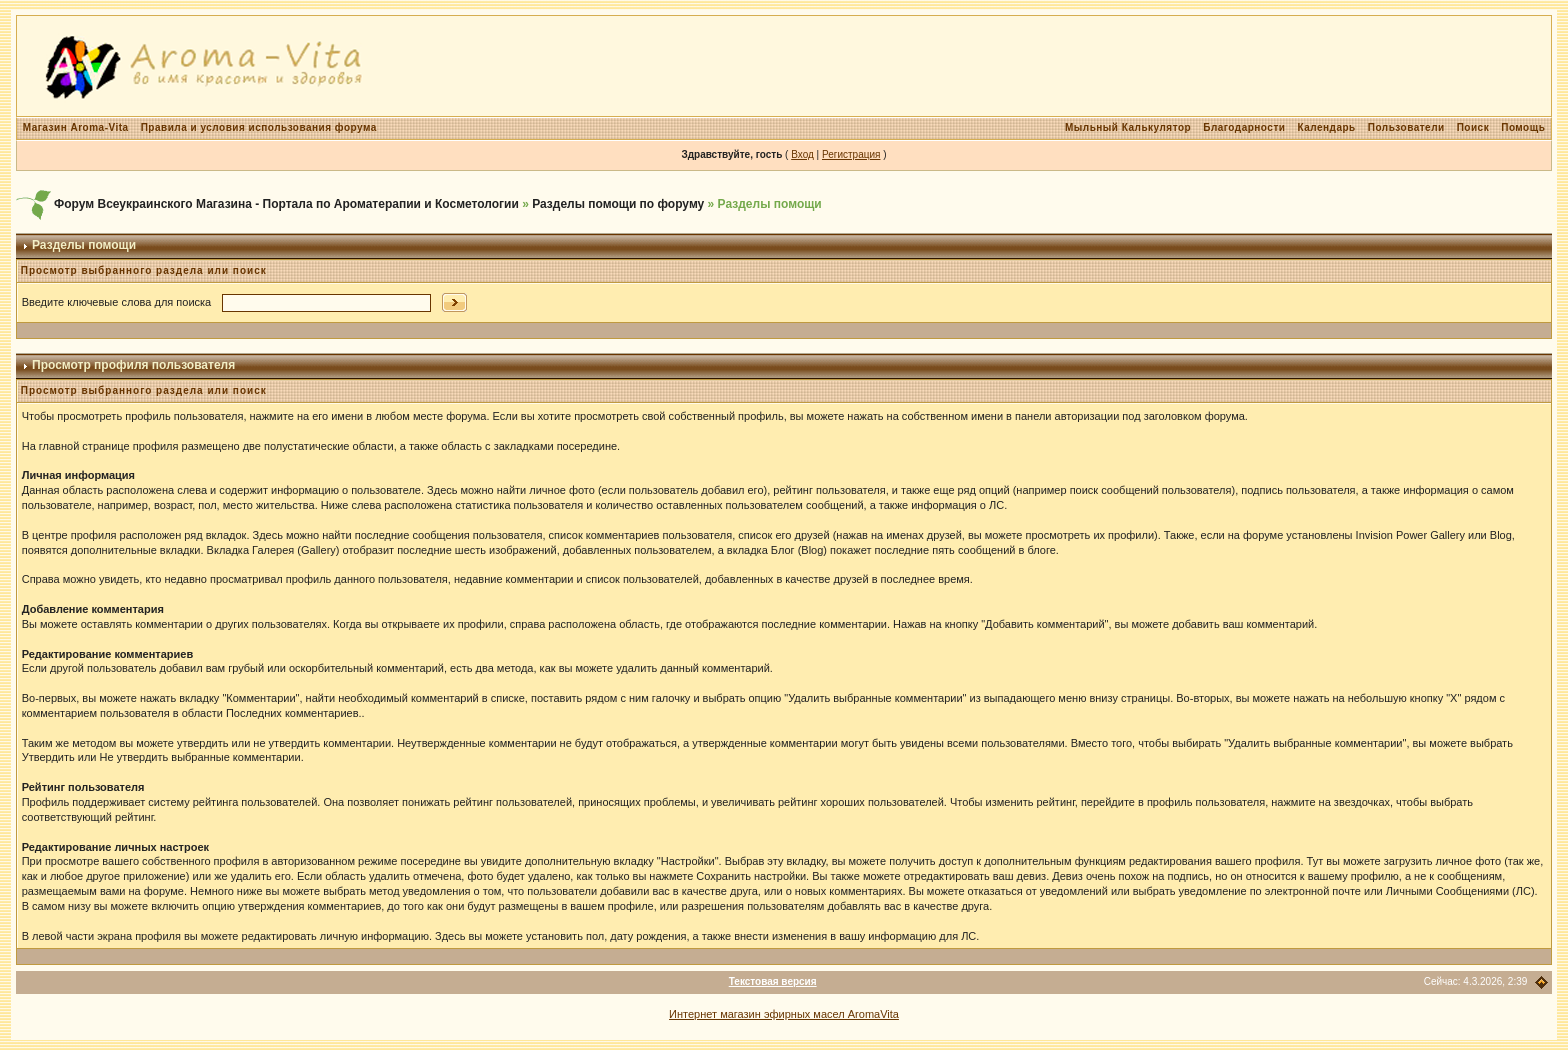  What do you see at coordinates (1128, 127) in the screenshot?
I see `Мыльный Калькулятор` at bounding box center [1128, 127].